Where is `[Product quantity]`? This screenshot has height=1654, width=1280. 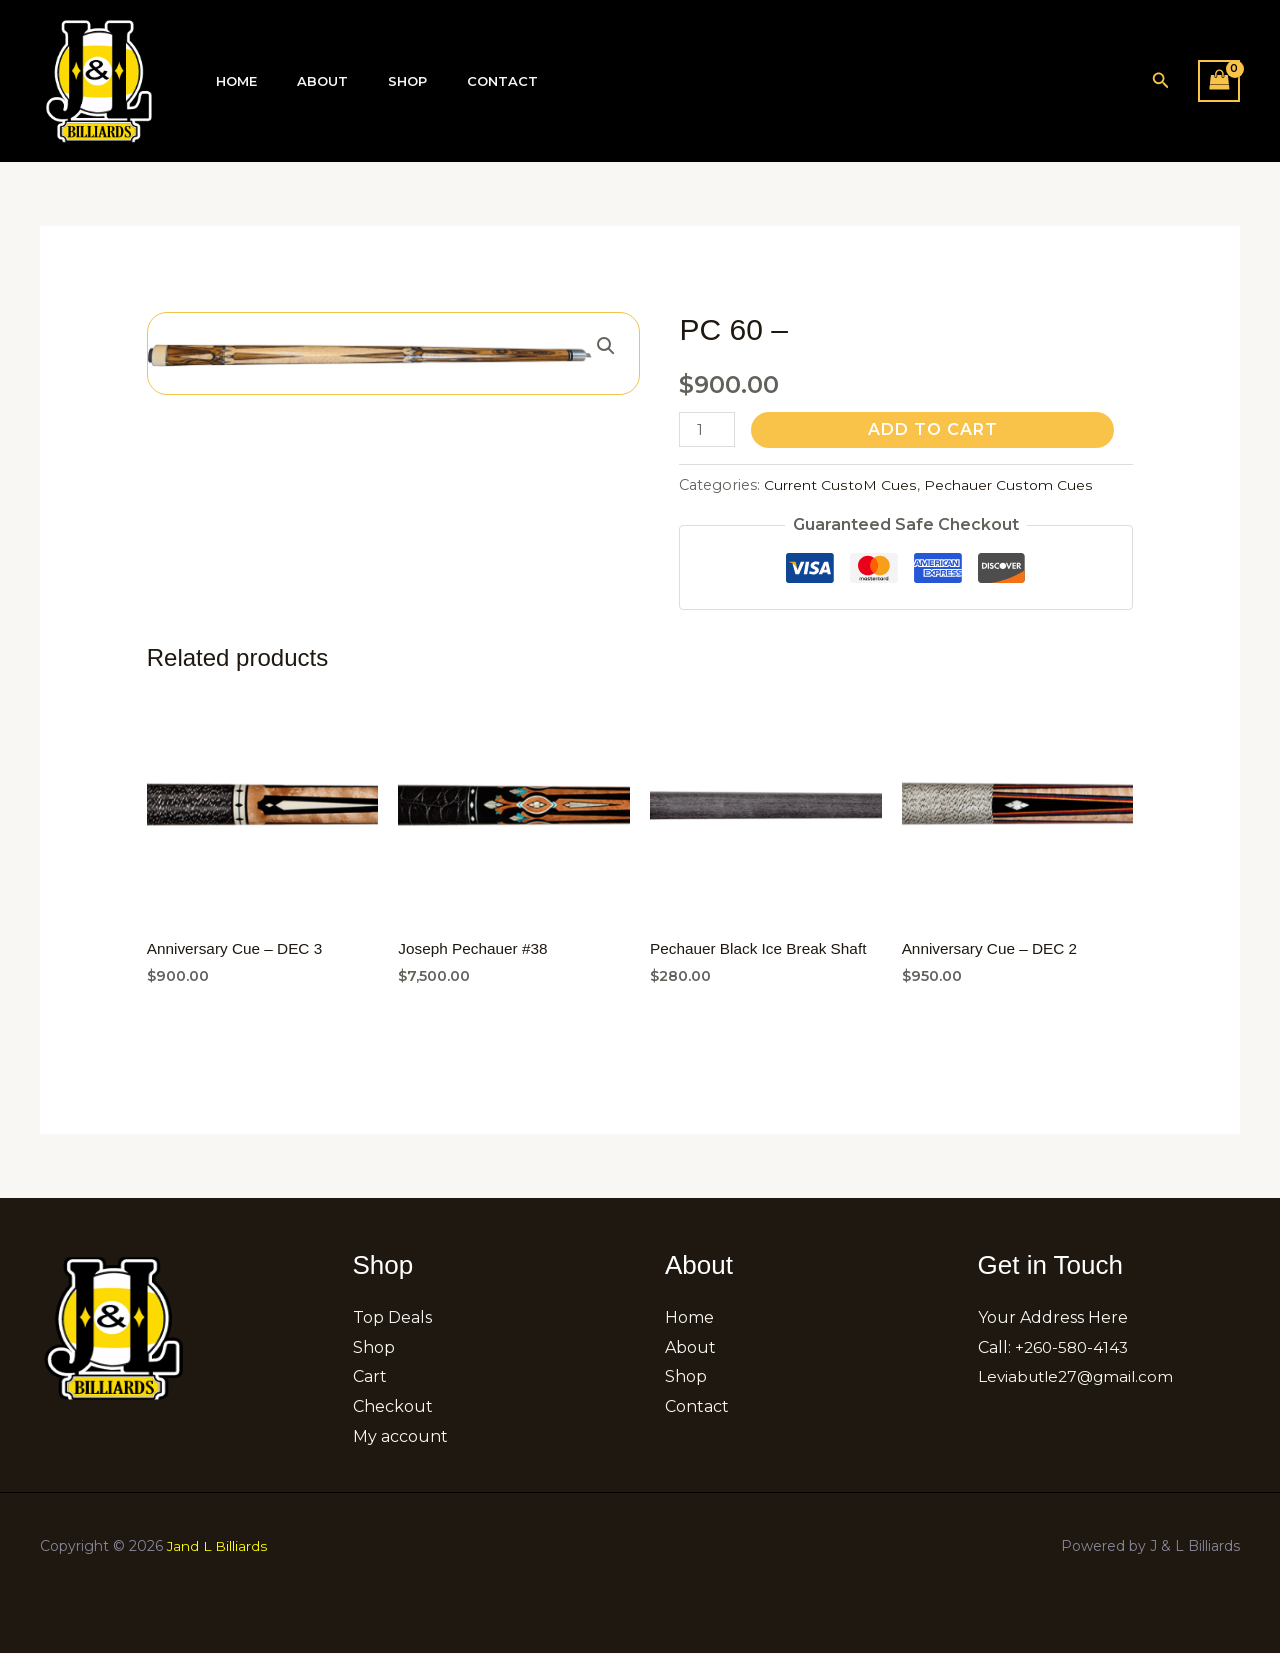 [Product quantity] is located at coordinates (708, 429).